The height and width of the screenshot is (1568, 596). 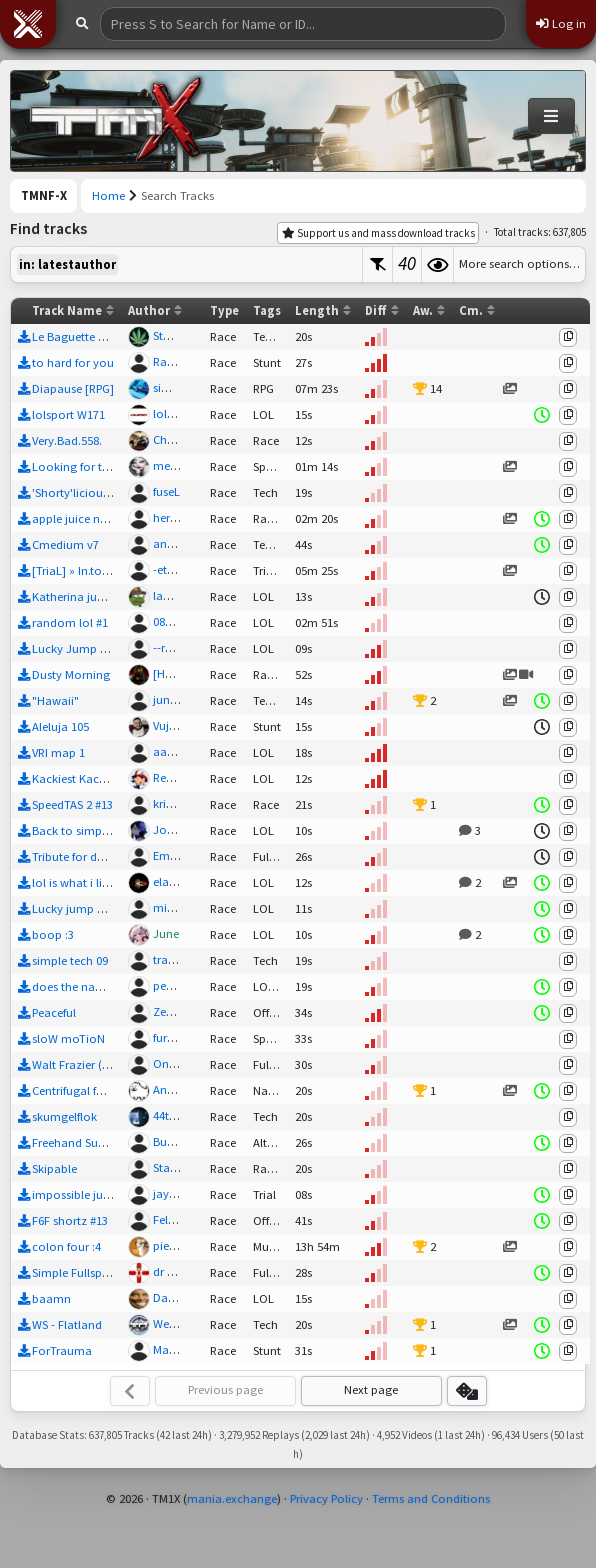 I want to click on melinda02, so click(x=181, y=465).